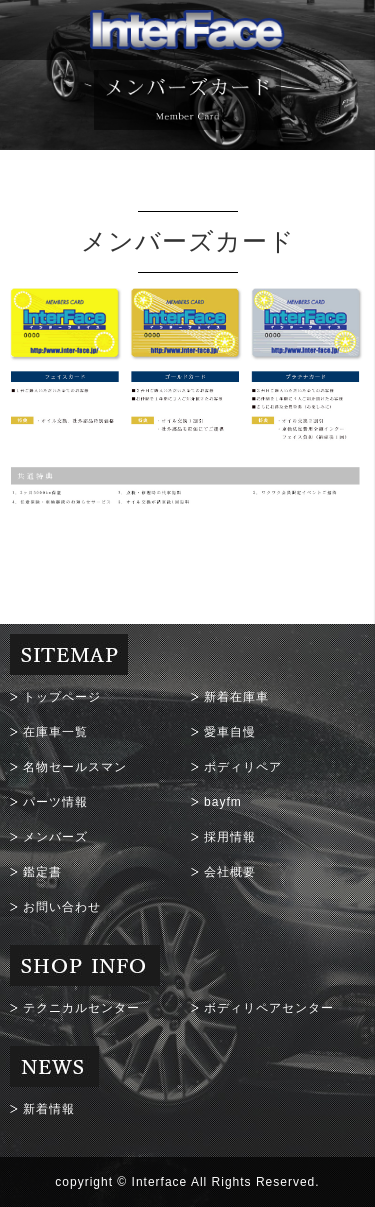 The image size is (375, 1207). What do you see at coordinates (230, 837) in the screenshot?
I see `採用情報` at bounding box center [230, 837].